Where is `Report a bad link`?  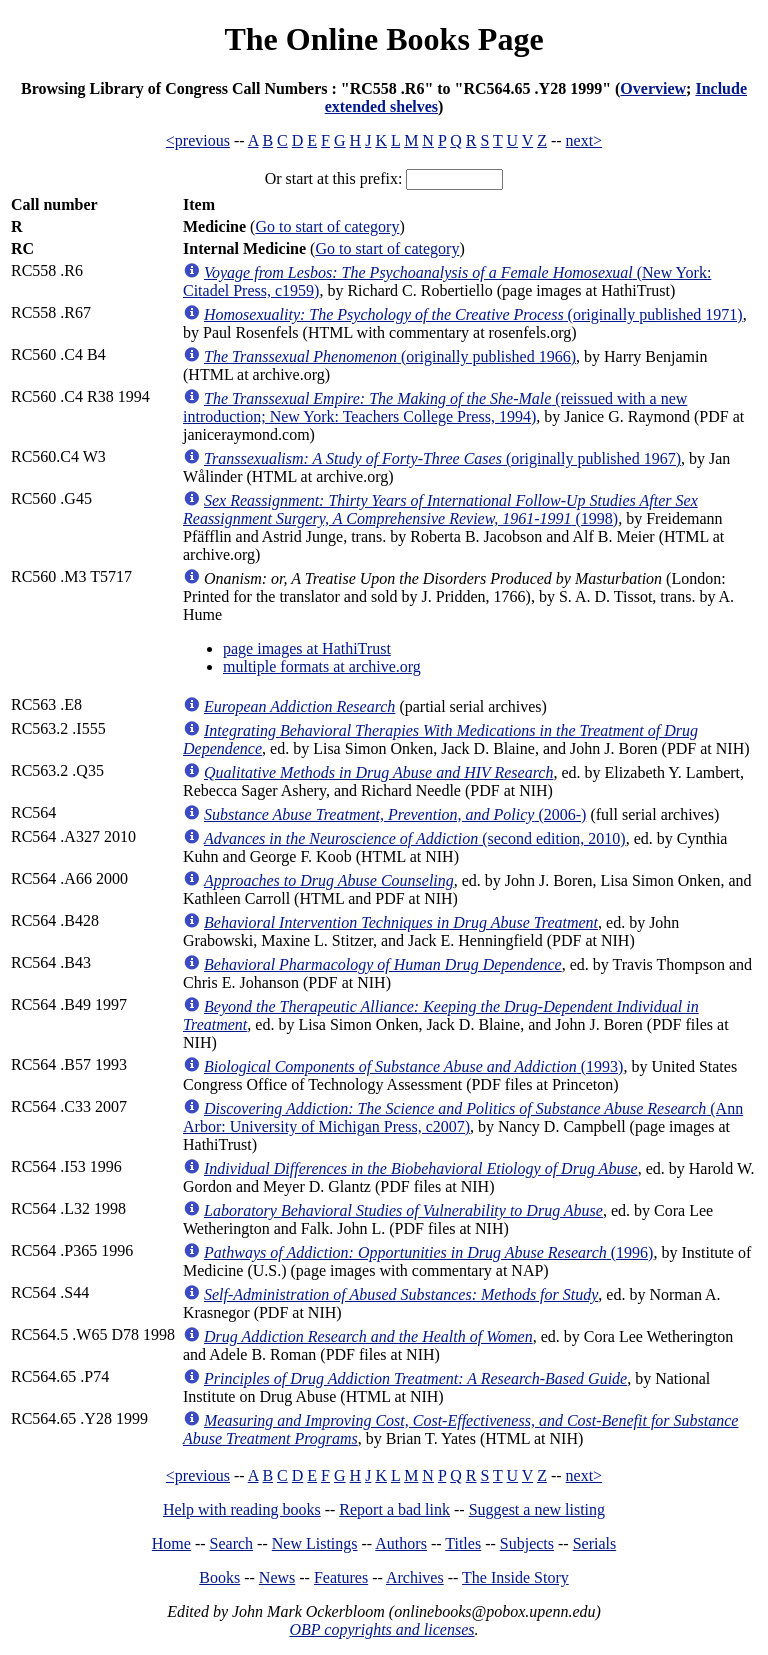 Report a bad link is located at coordinates (394, 1509).